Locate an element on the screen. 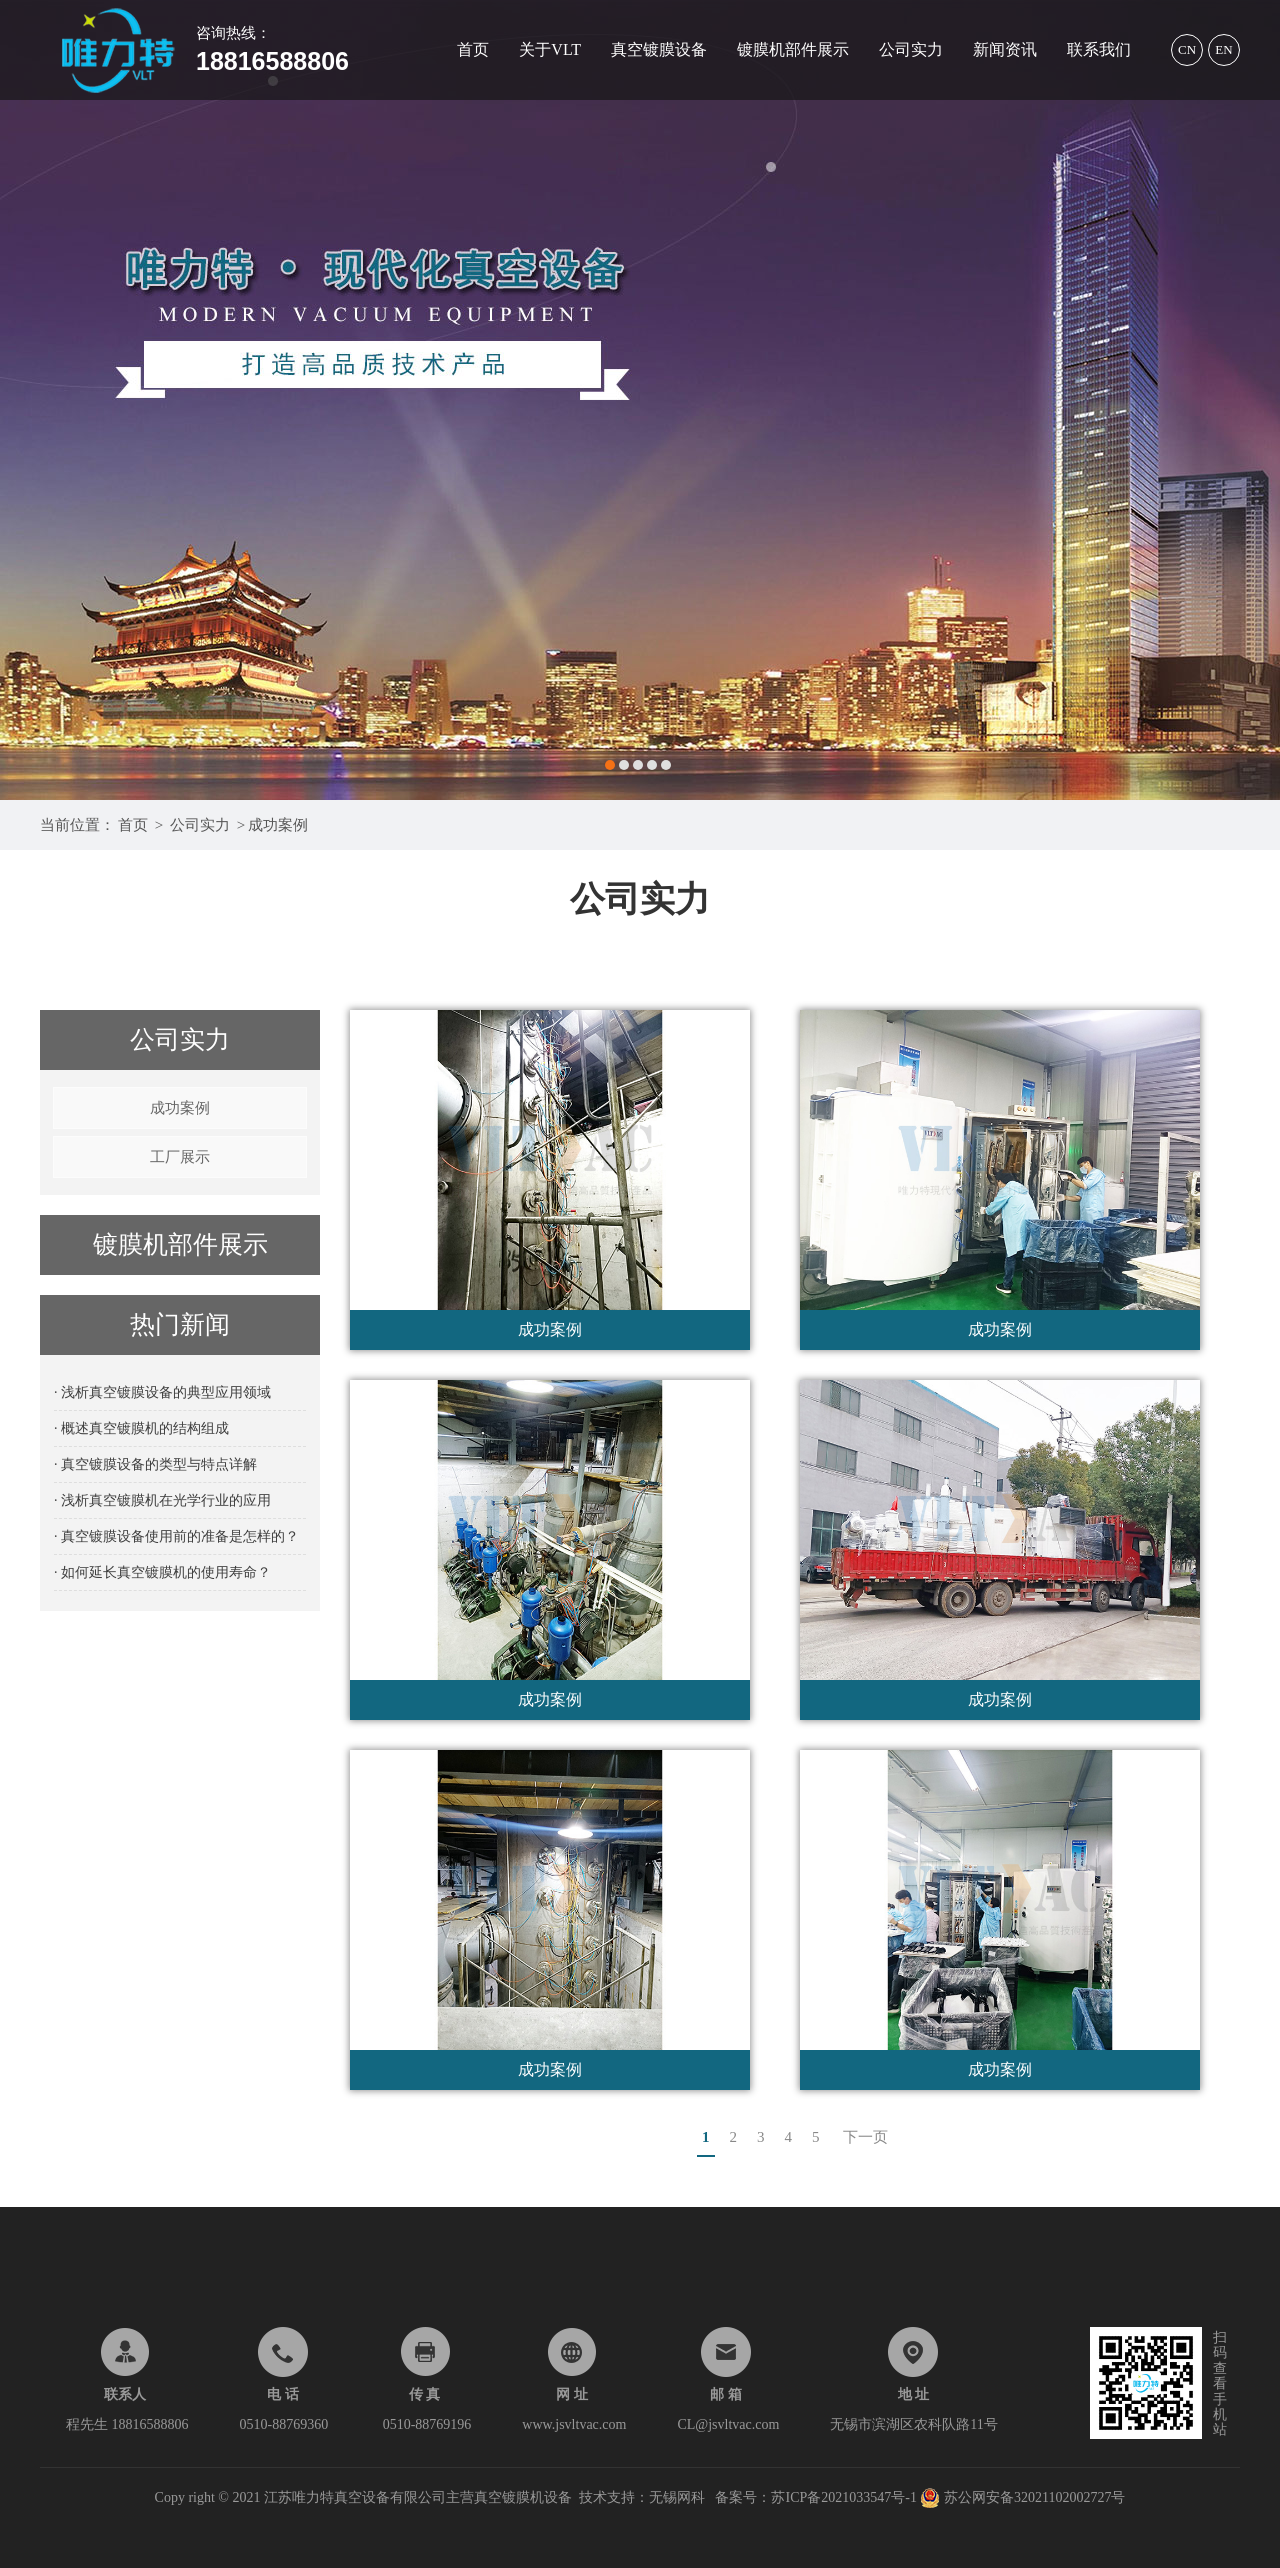  苏公网安备32021102002727号 is located at coordinates (1022, 2497).